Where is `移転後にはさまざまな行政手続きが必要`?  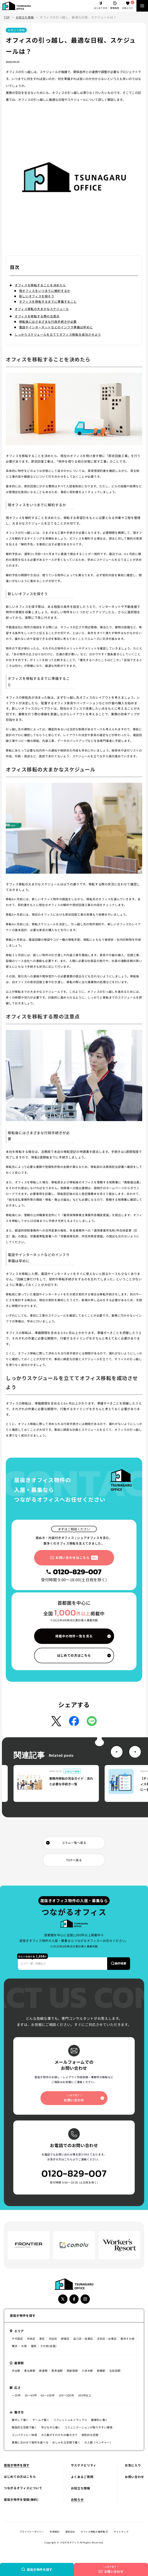 移転後にはさまざまな行政手続きが必要 is located at coordinates (48, 322).